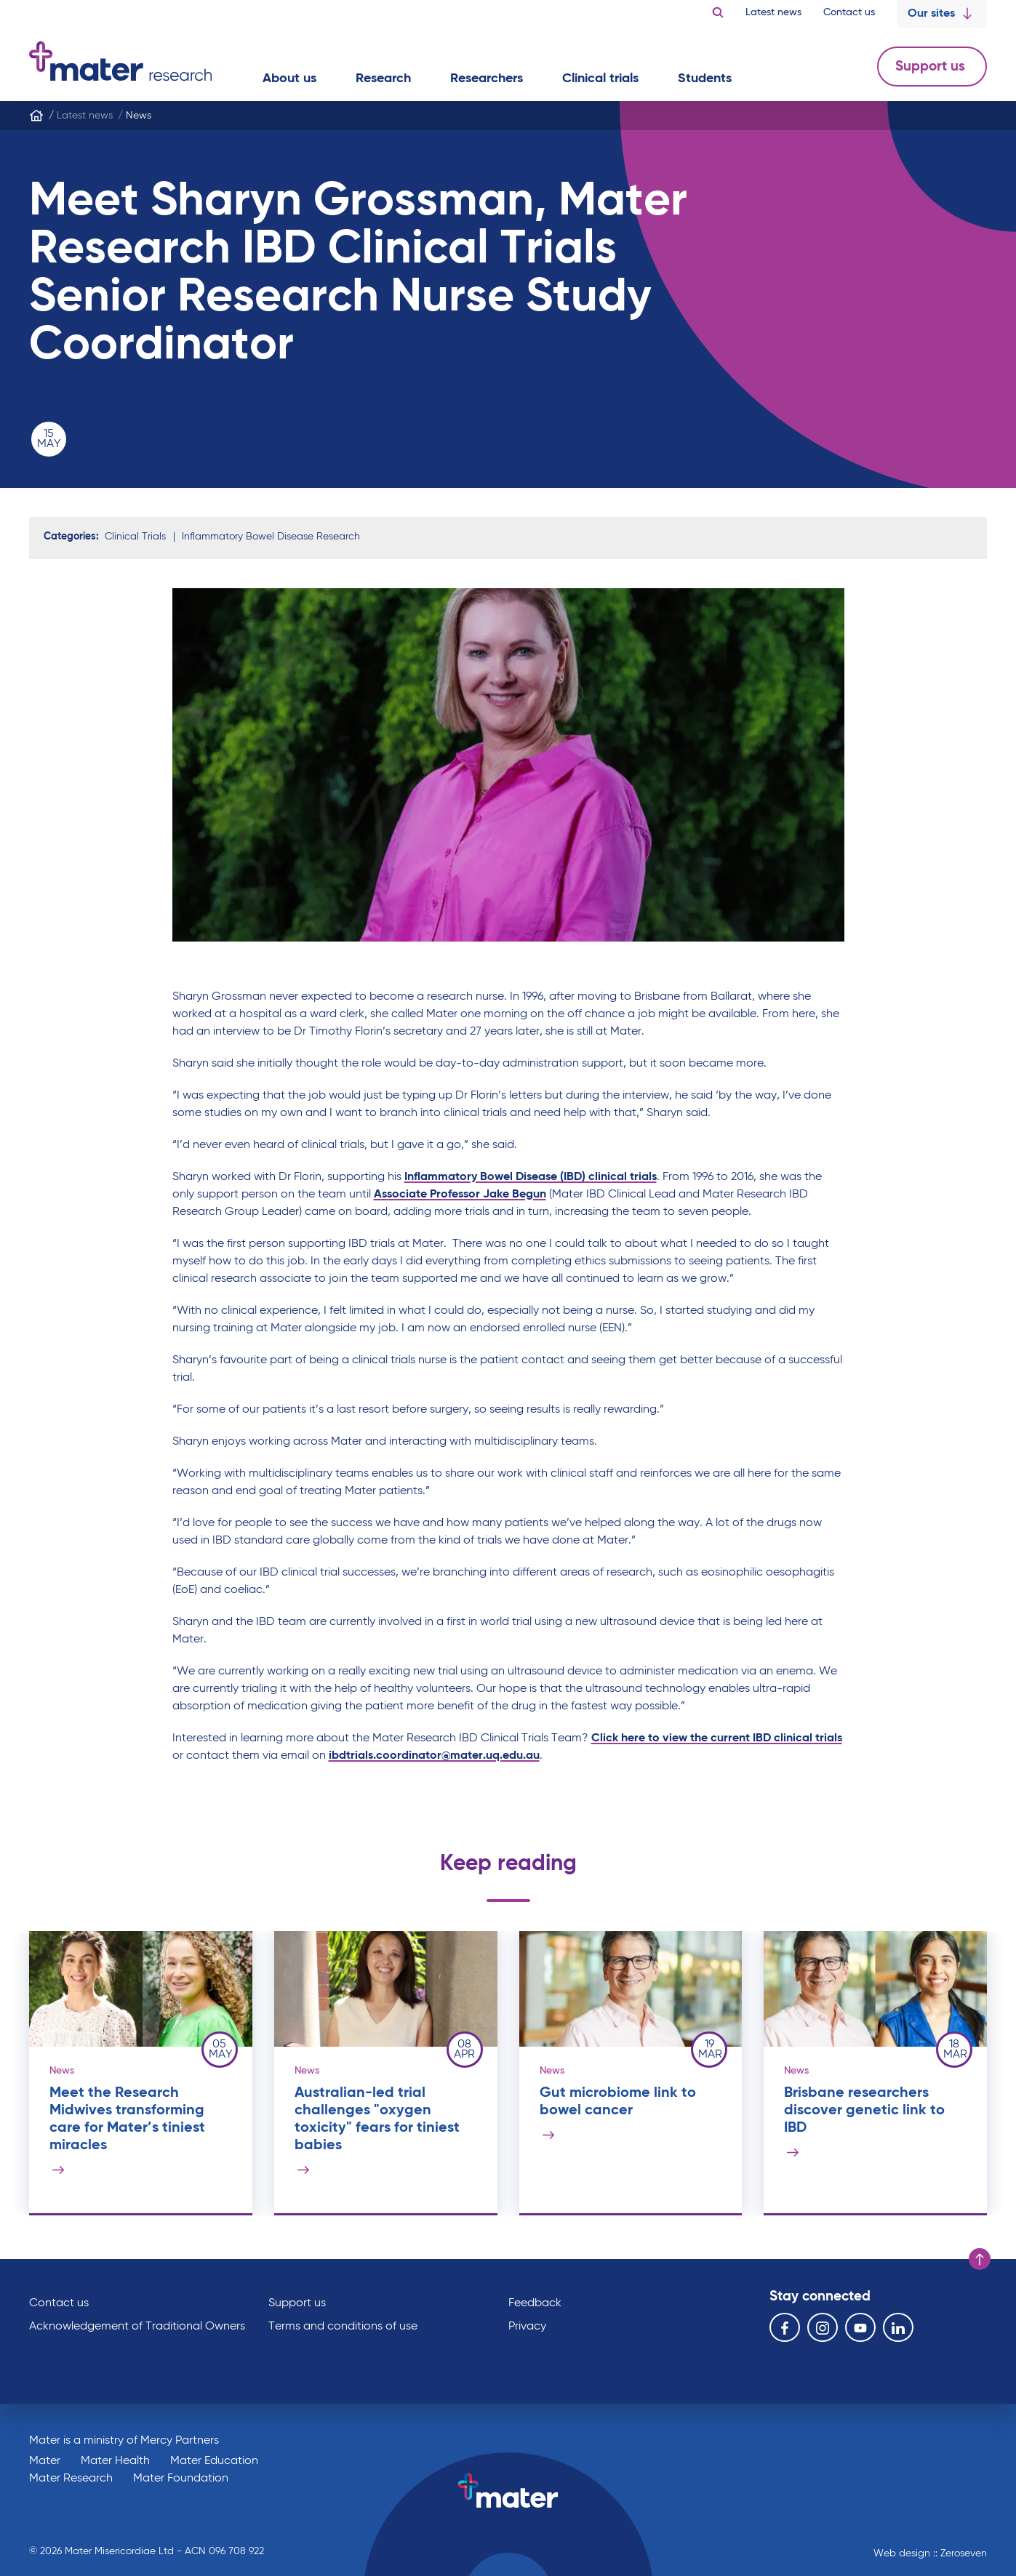 The image size is (1016, 2576). What do you see at coordinates (460, 1194) in the screenshot?
I see `Associate Professor Jake Begun` at bounding box center [460, 1194].